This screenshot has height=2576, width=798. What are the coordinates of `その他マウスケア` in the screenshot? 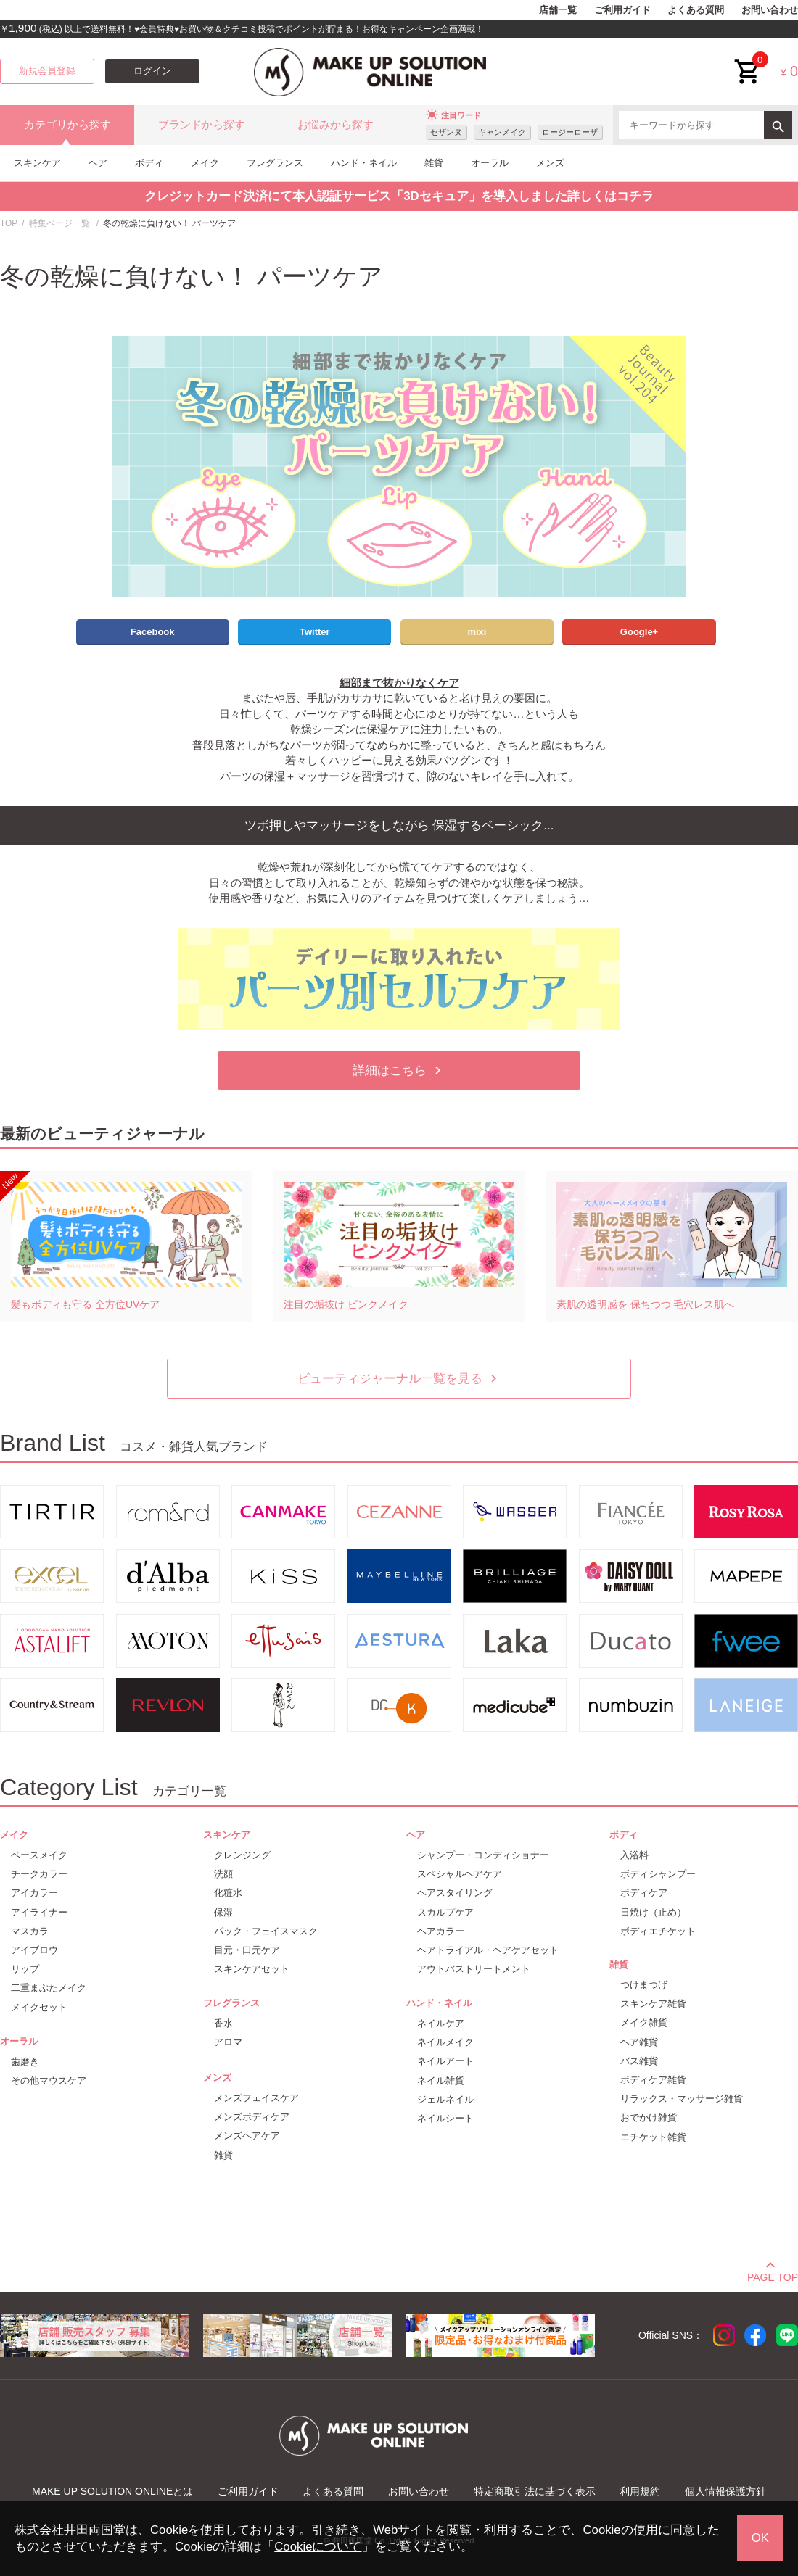 It's located at (48, 2080).